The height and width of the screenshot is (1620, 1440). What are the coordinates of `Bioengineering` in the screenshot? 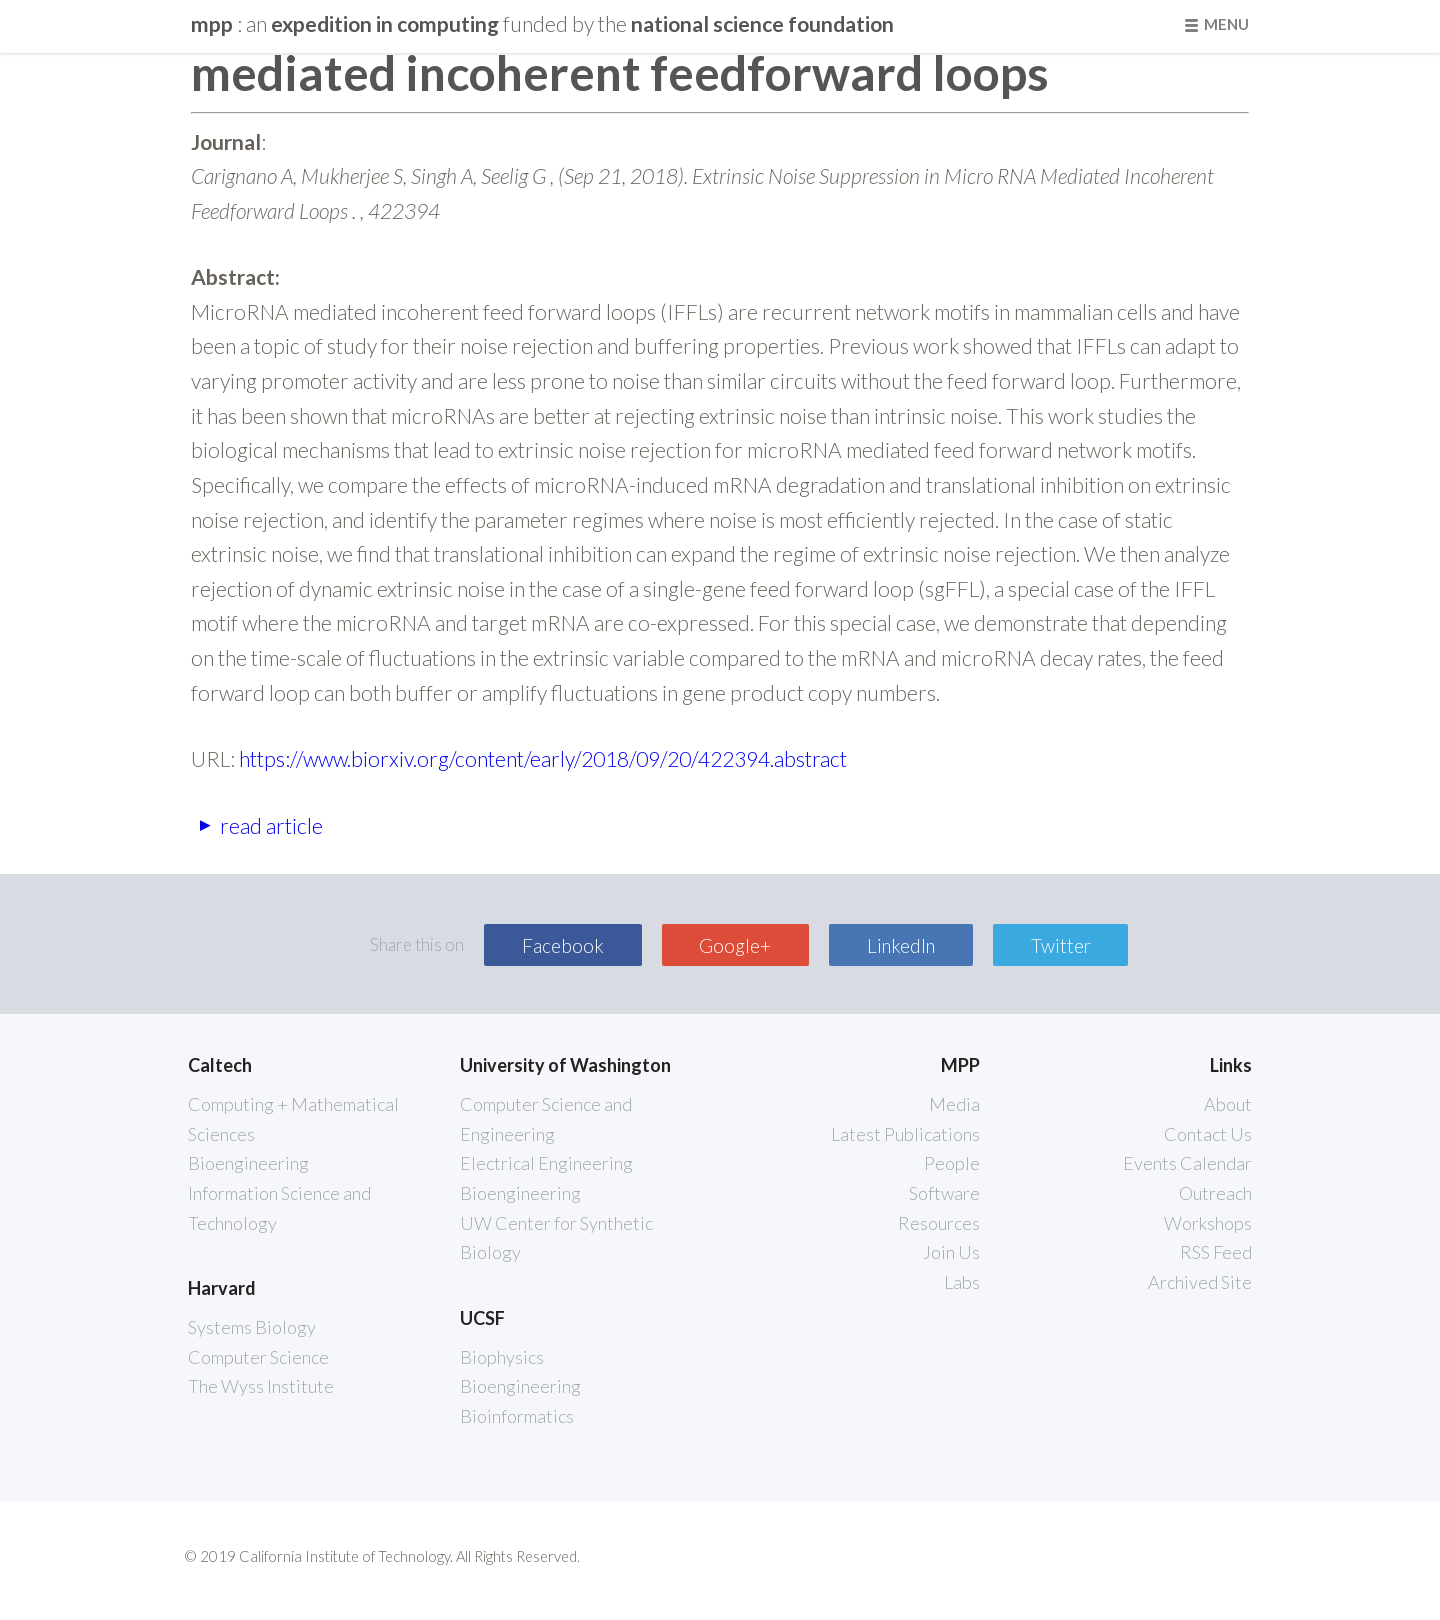 It's located at (248, 1163).